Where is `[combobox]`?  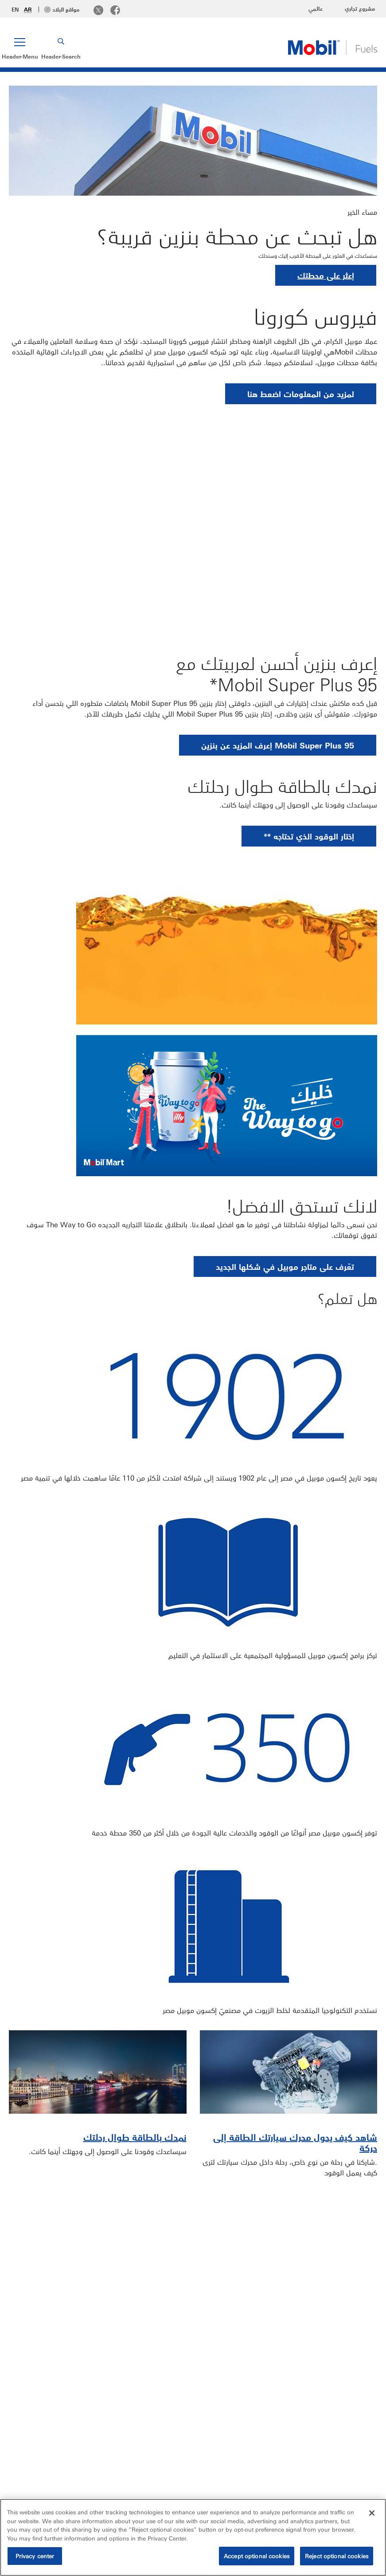
[combobox] is located at coordinates (55, 2469).